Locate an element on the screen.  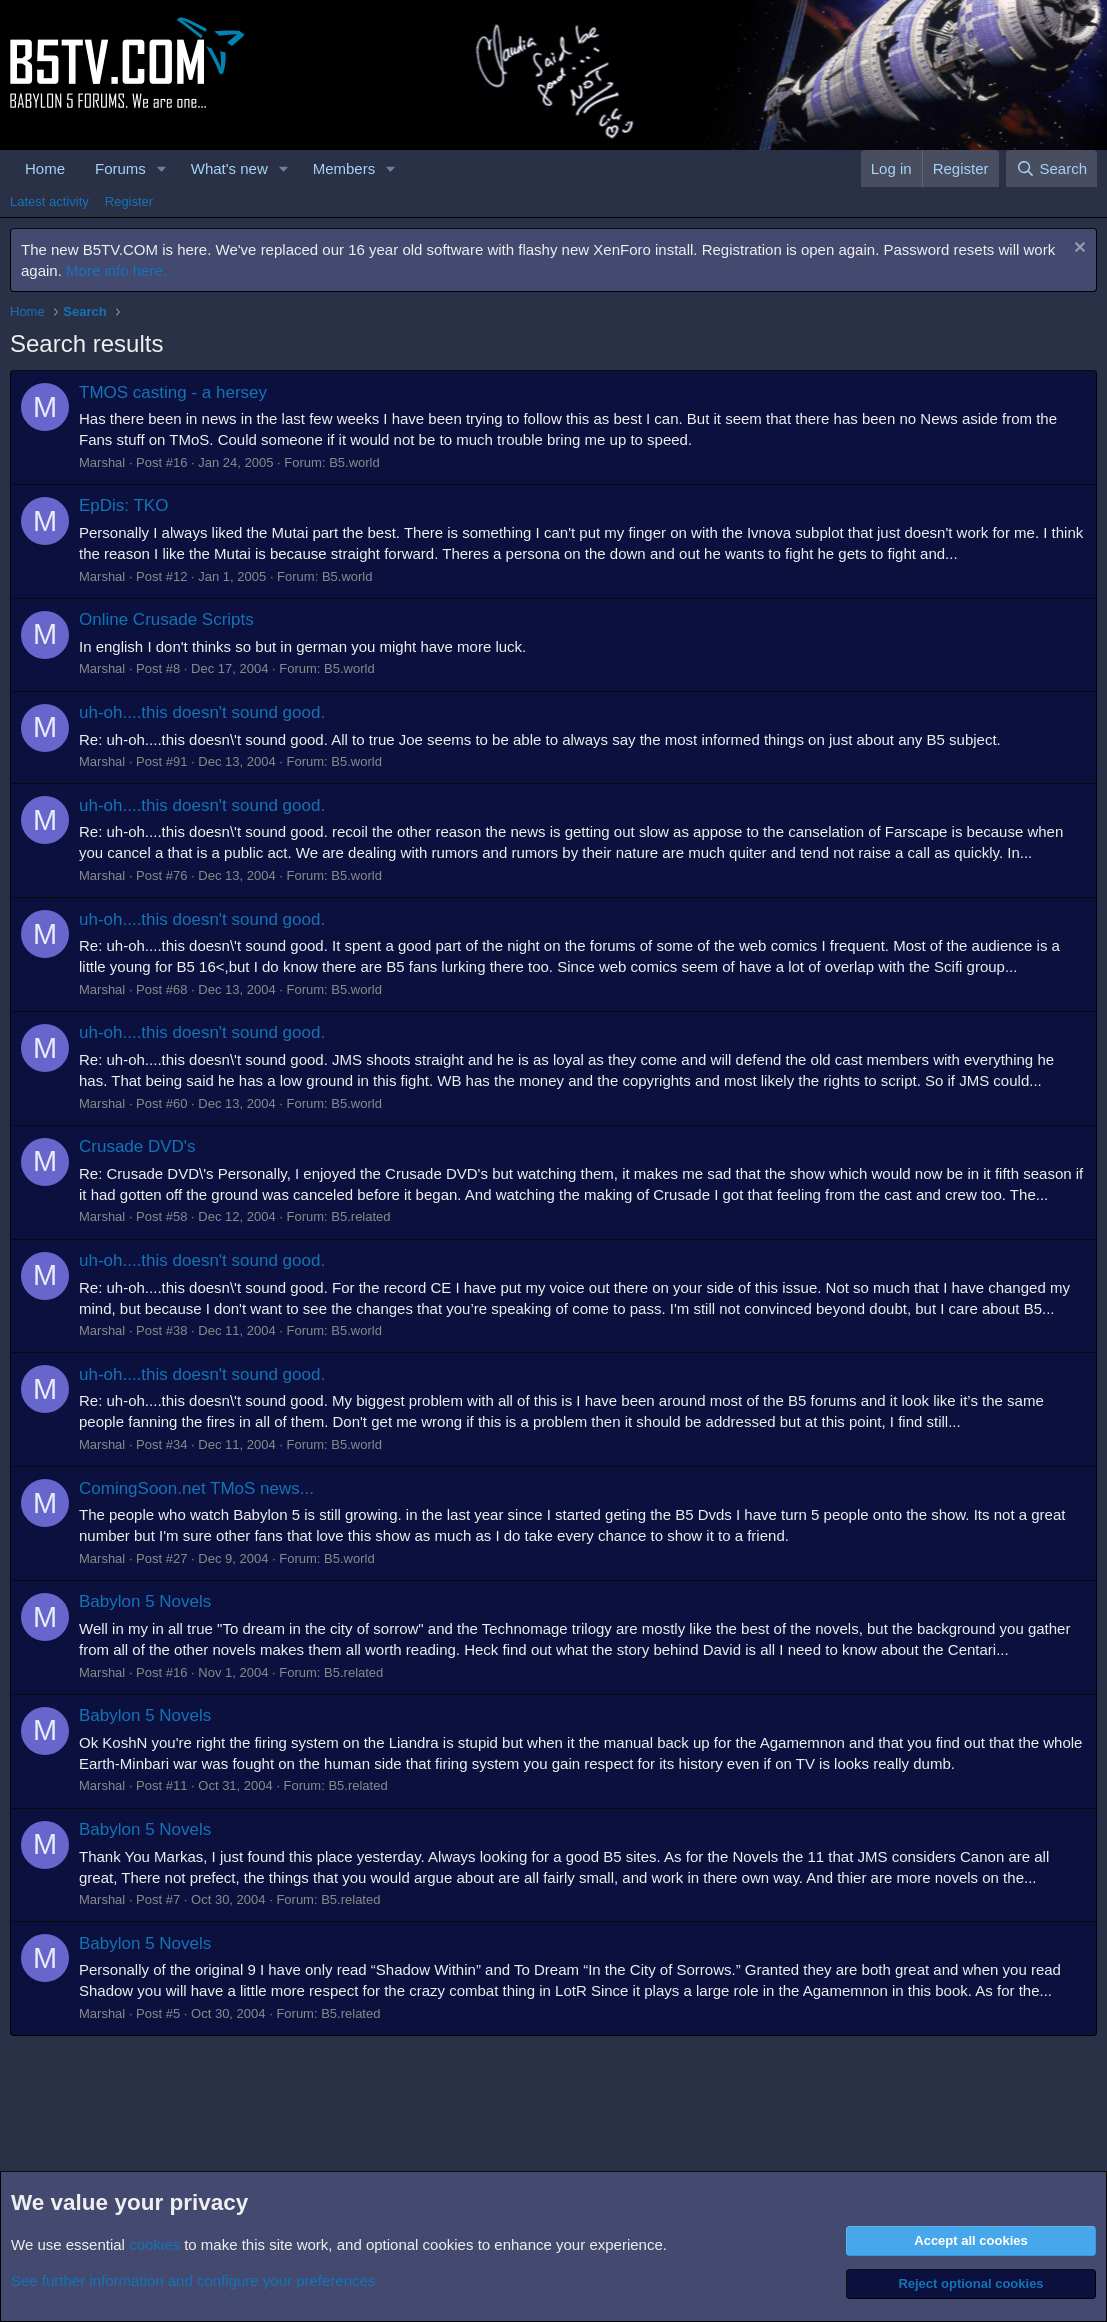
TMOS casting - a hersey is located at coordinates (173, 392).